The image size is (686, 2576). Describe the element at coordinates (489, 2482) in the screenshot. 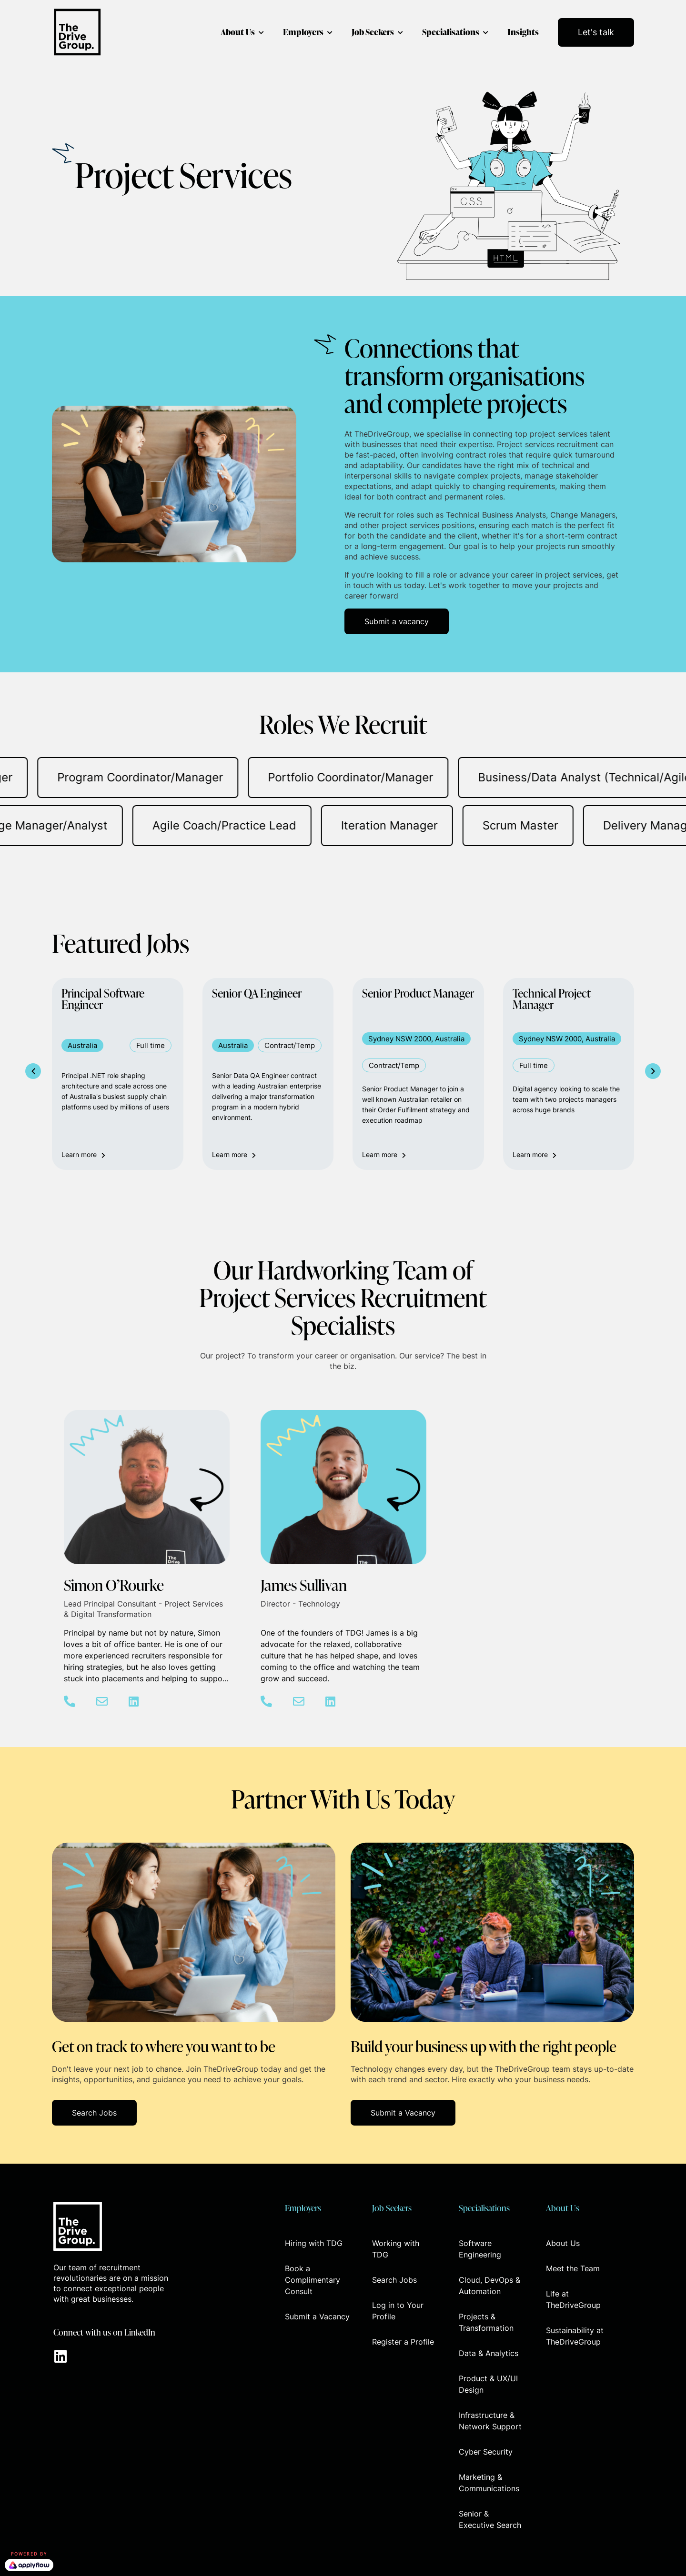

I see `Marketing & Communications` at that location.